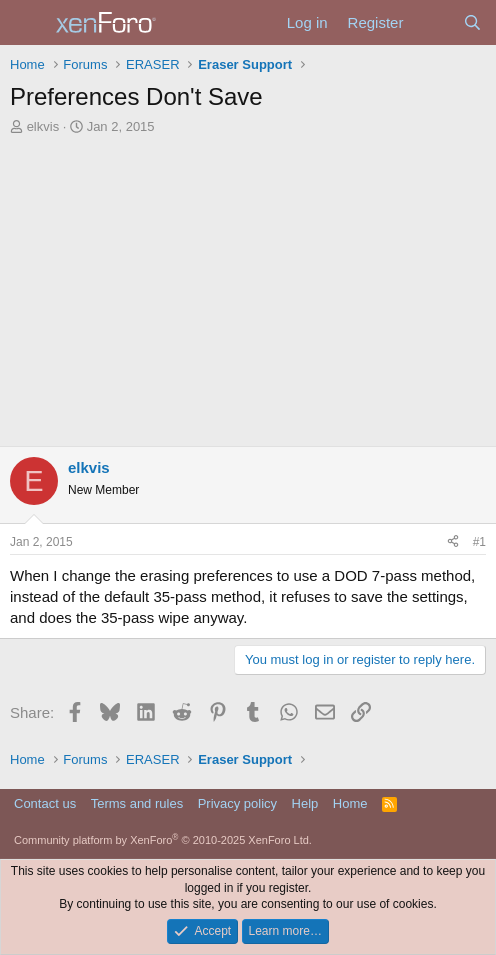  I want to click on Privacy policy, so click(237, 803).